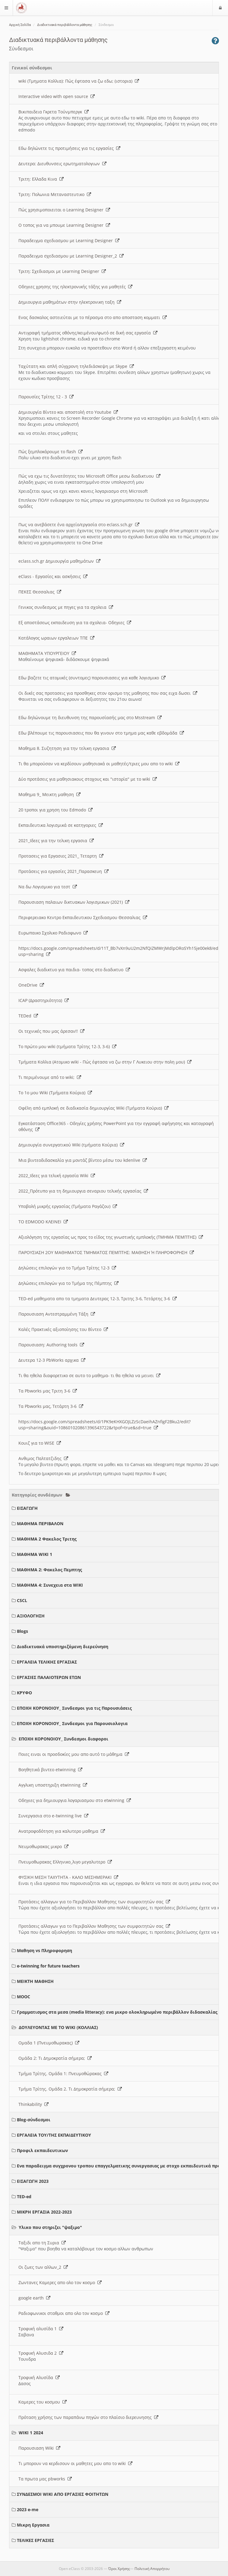 The image size is (228, 2576). What do you see at coordinates (74, 1800) in the screenshot?
I see `Οδηγιες για δημιουργια λογαριασμου στο etwinning` at bounding box center [74, 1800].